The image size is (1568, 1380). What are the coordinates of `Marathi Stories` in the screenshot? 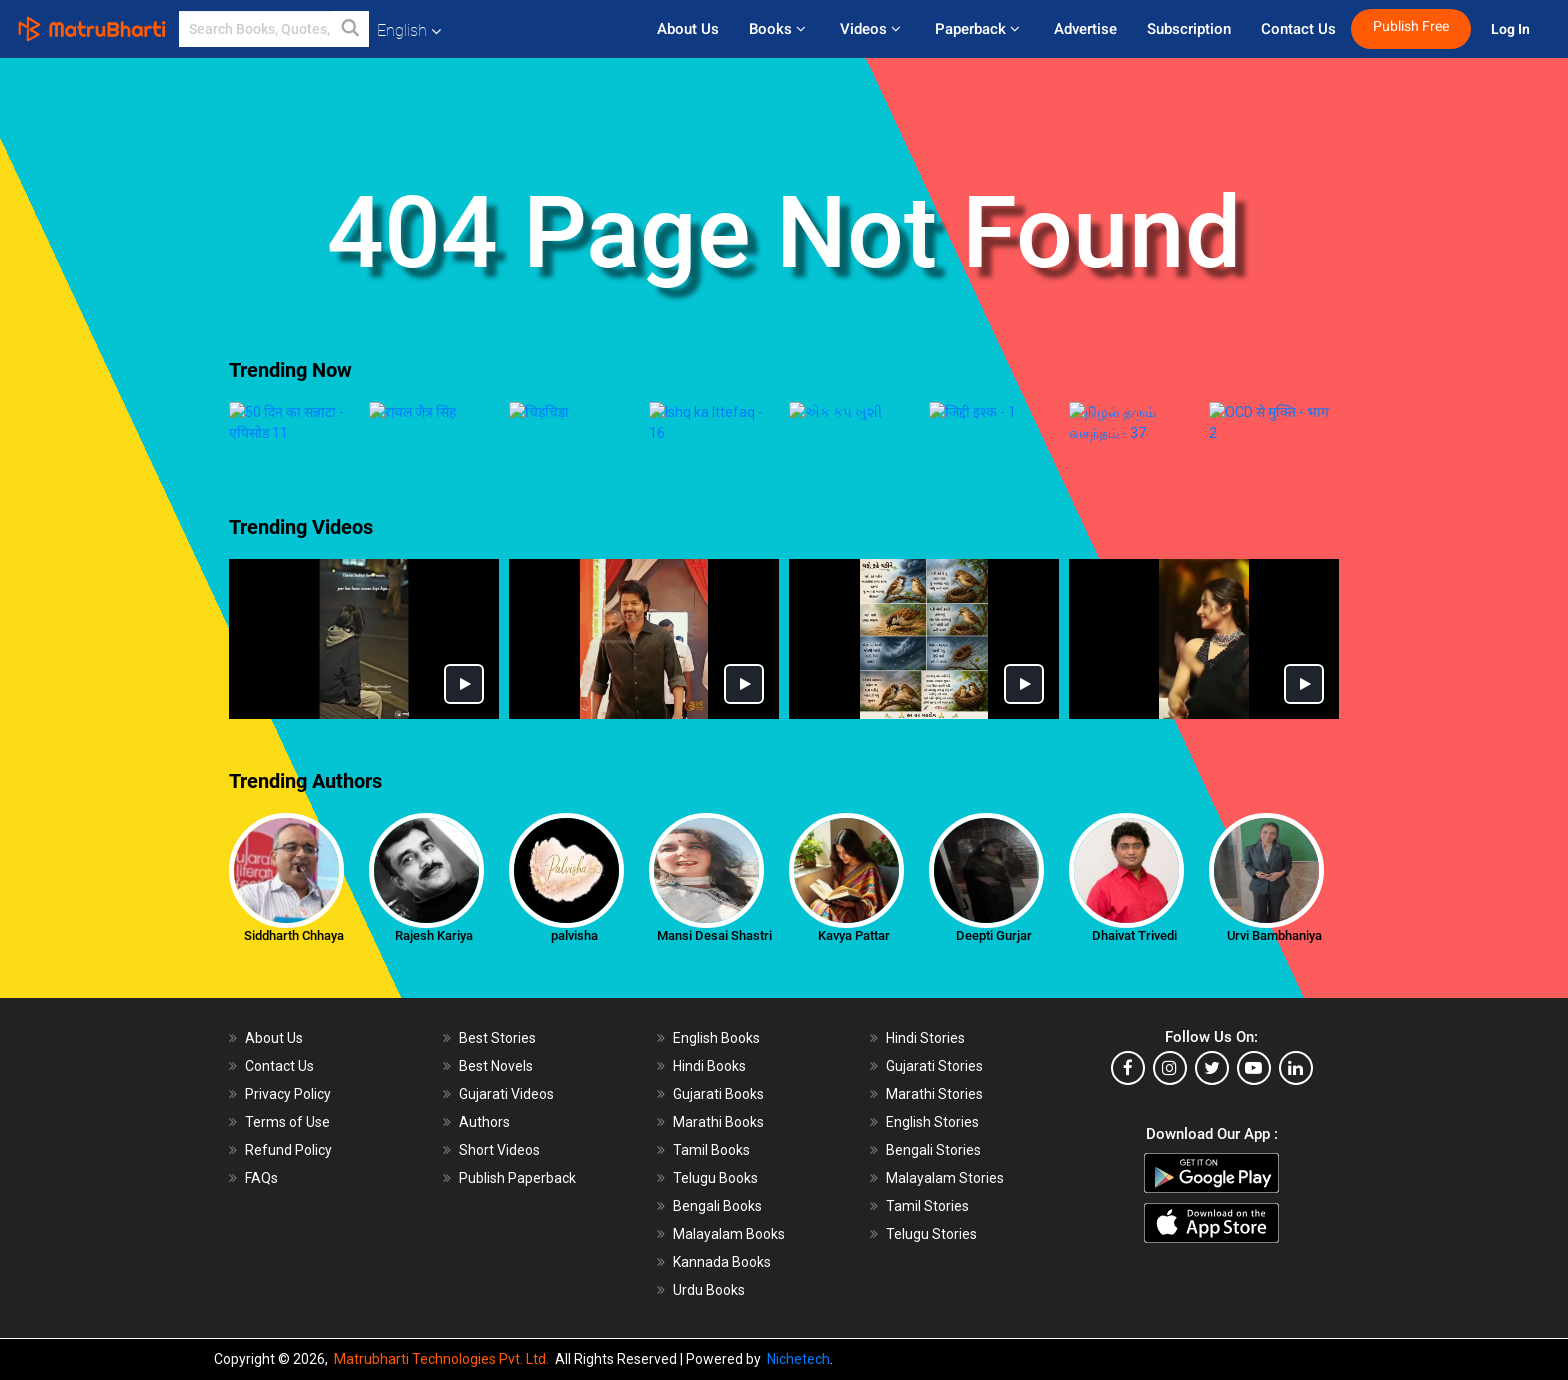 It's located at (934, 1032).